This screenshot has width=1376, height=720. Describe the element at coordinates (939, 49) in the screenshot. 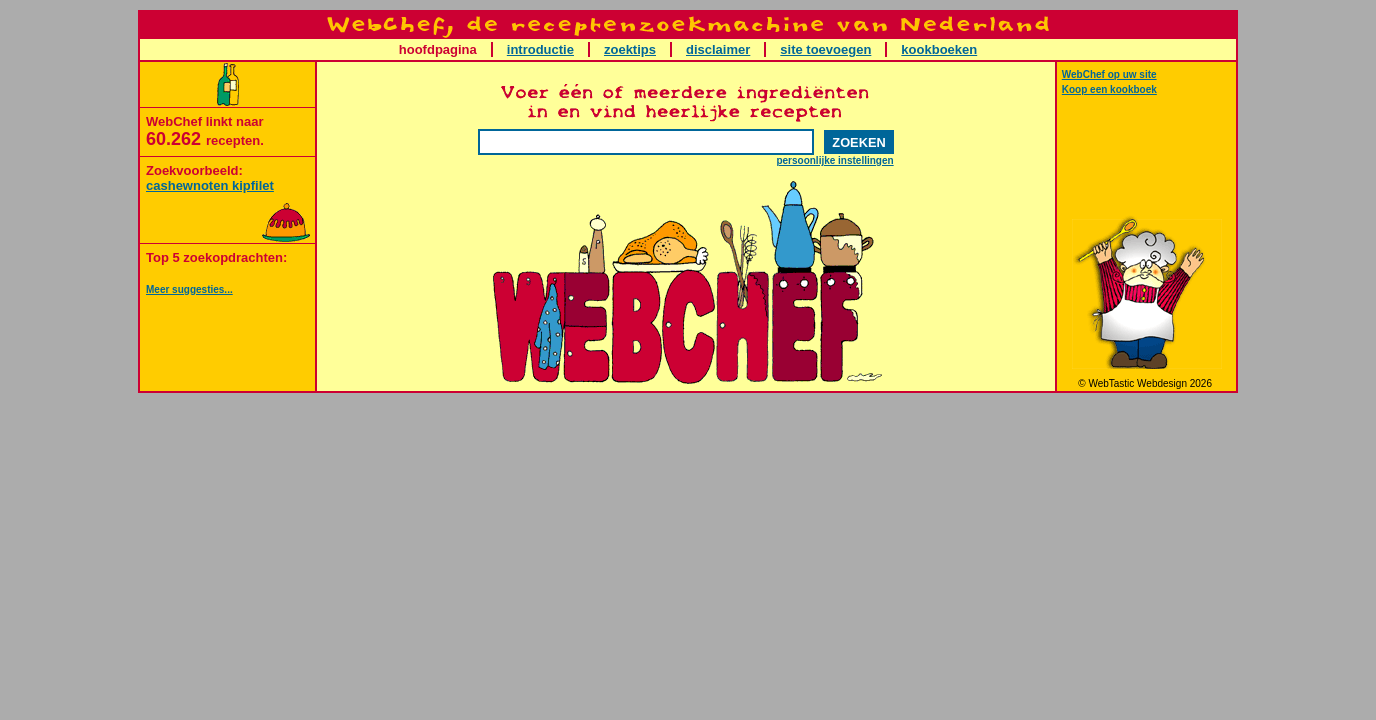

I see `kookboeken` at that location.